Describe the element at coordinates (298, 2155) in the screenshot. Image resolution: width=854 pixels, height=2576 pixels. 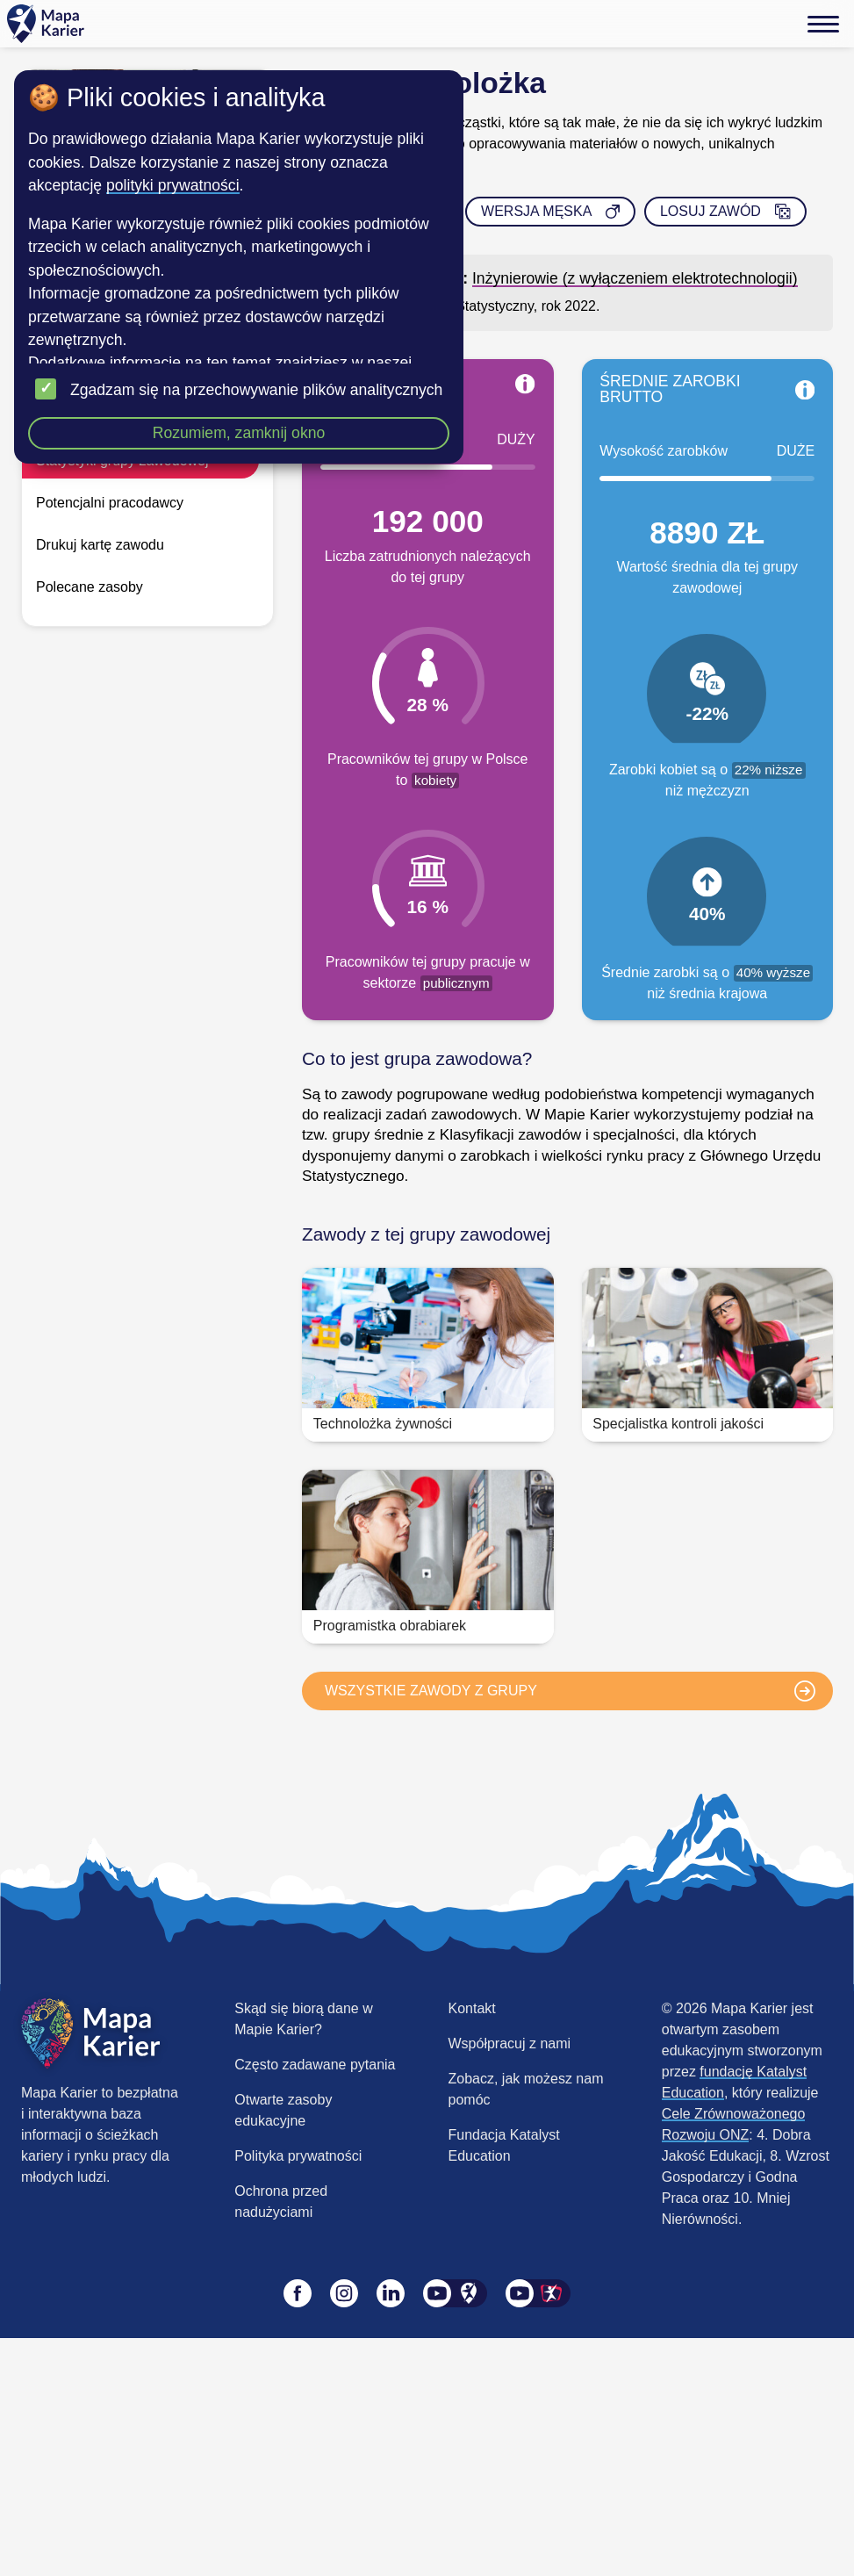
I see `Polityka prywatności` at that location.